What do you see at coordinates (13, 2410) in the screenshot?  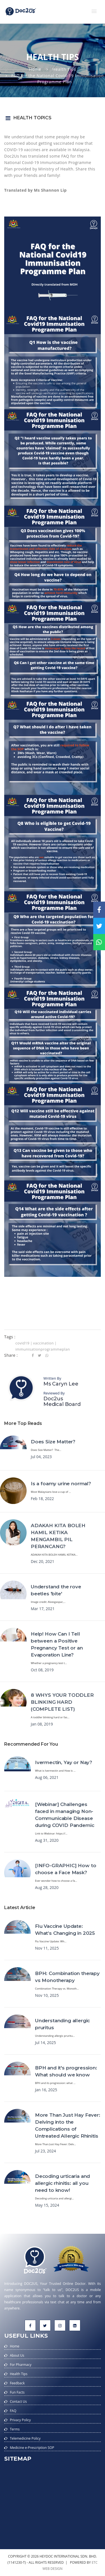 I see `FAQ` at bounding box center [13, 2410].